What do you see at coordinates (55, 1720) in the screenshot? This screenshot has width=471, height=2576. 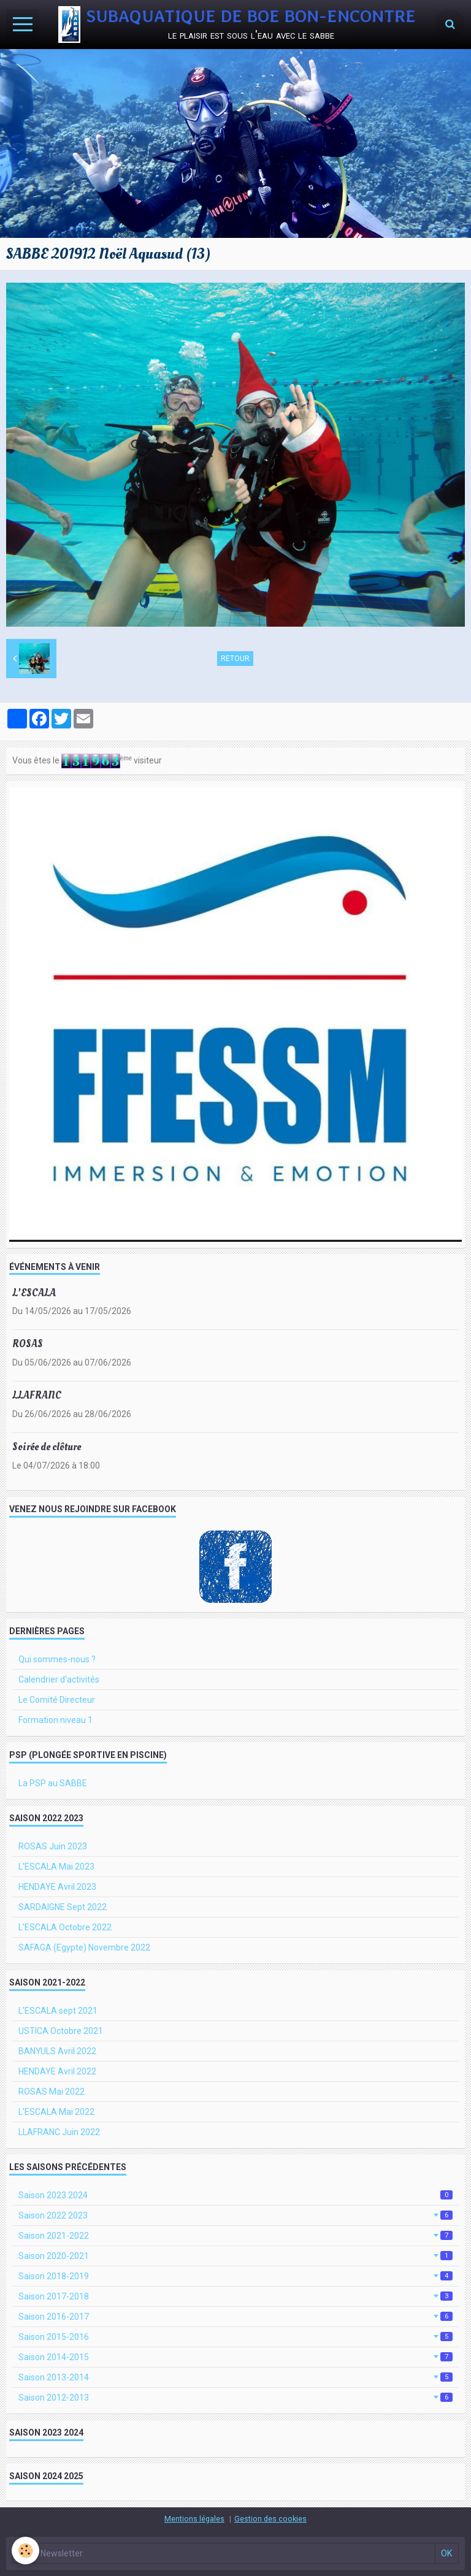 I see `Formation niveau 1` at bounding box center [55, 1720].